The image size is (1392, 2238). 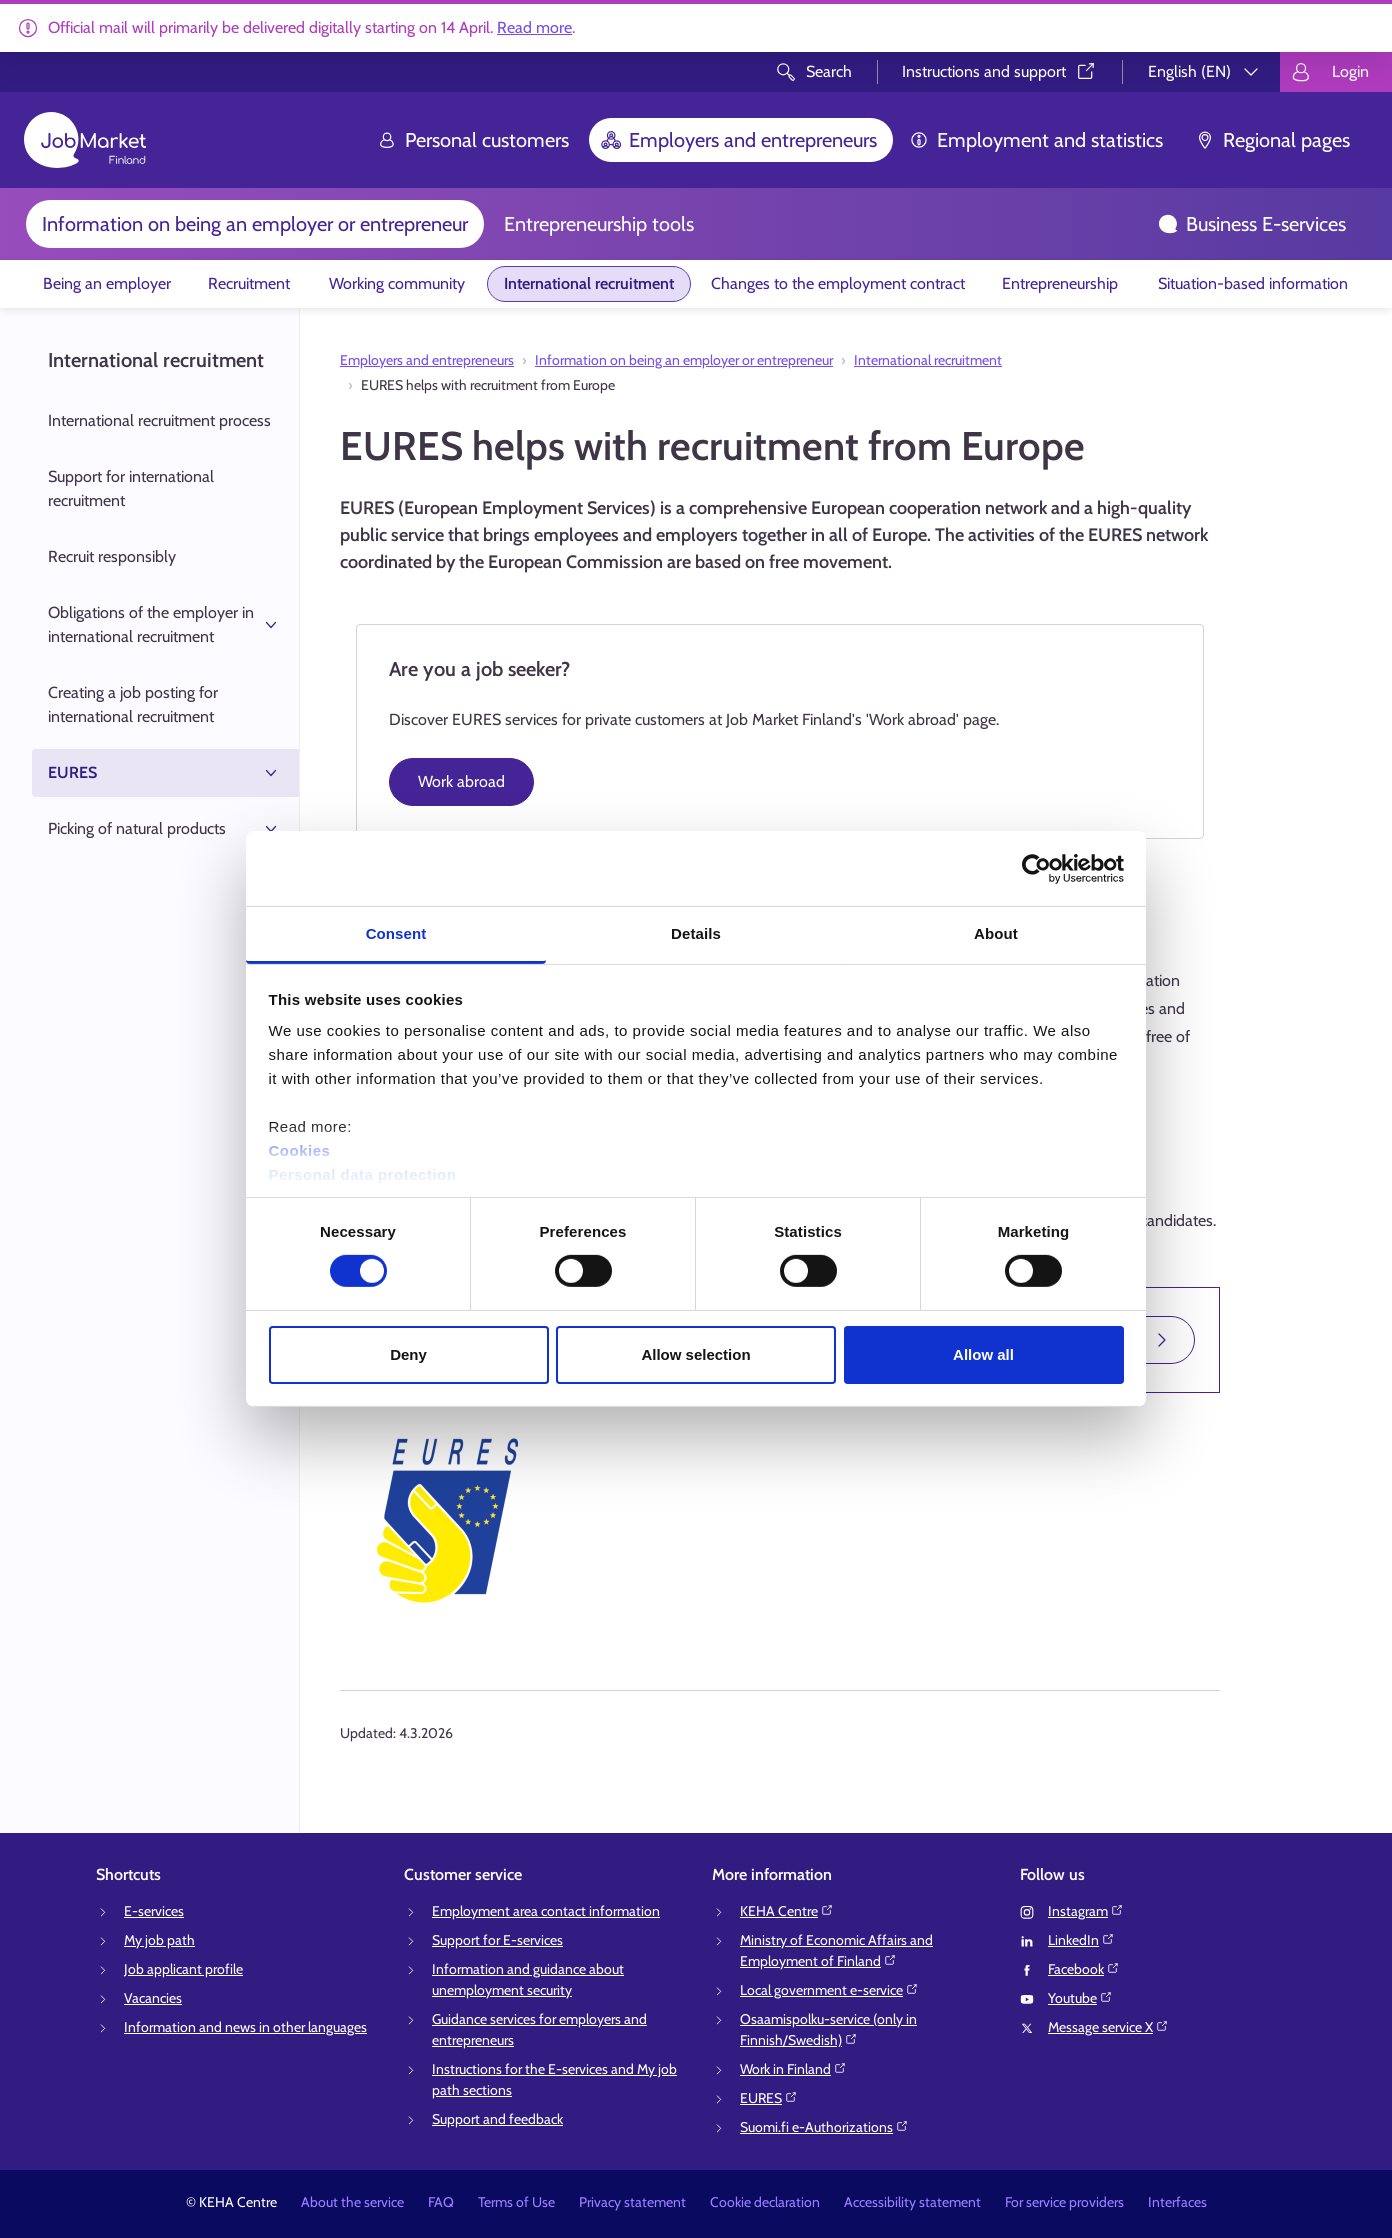 What do you see at coordinates (153, 1998) in the screenshot?
I see `Vacancies` at bounding box center [153, 1998].